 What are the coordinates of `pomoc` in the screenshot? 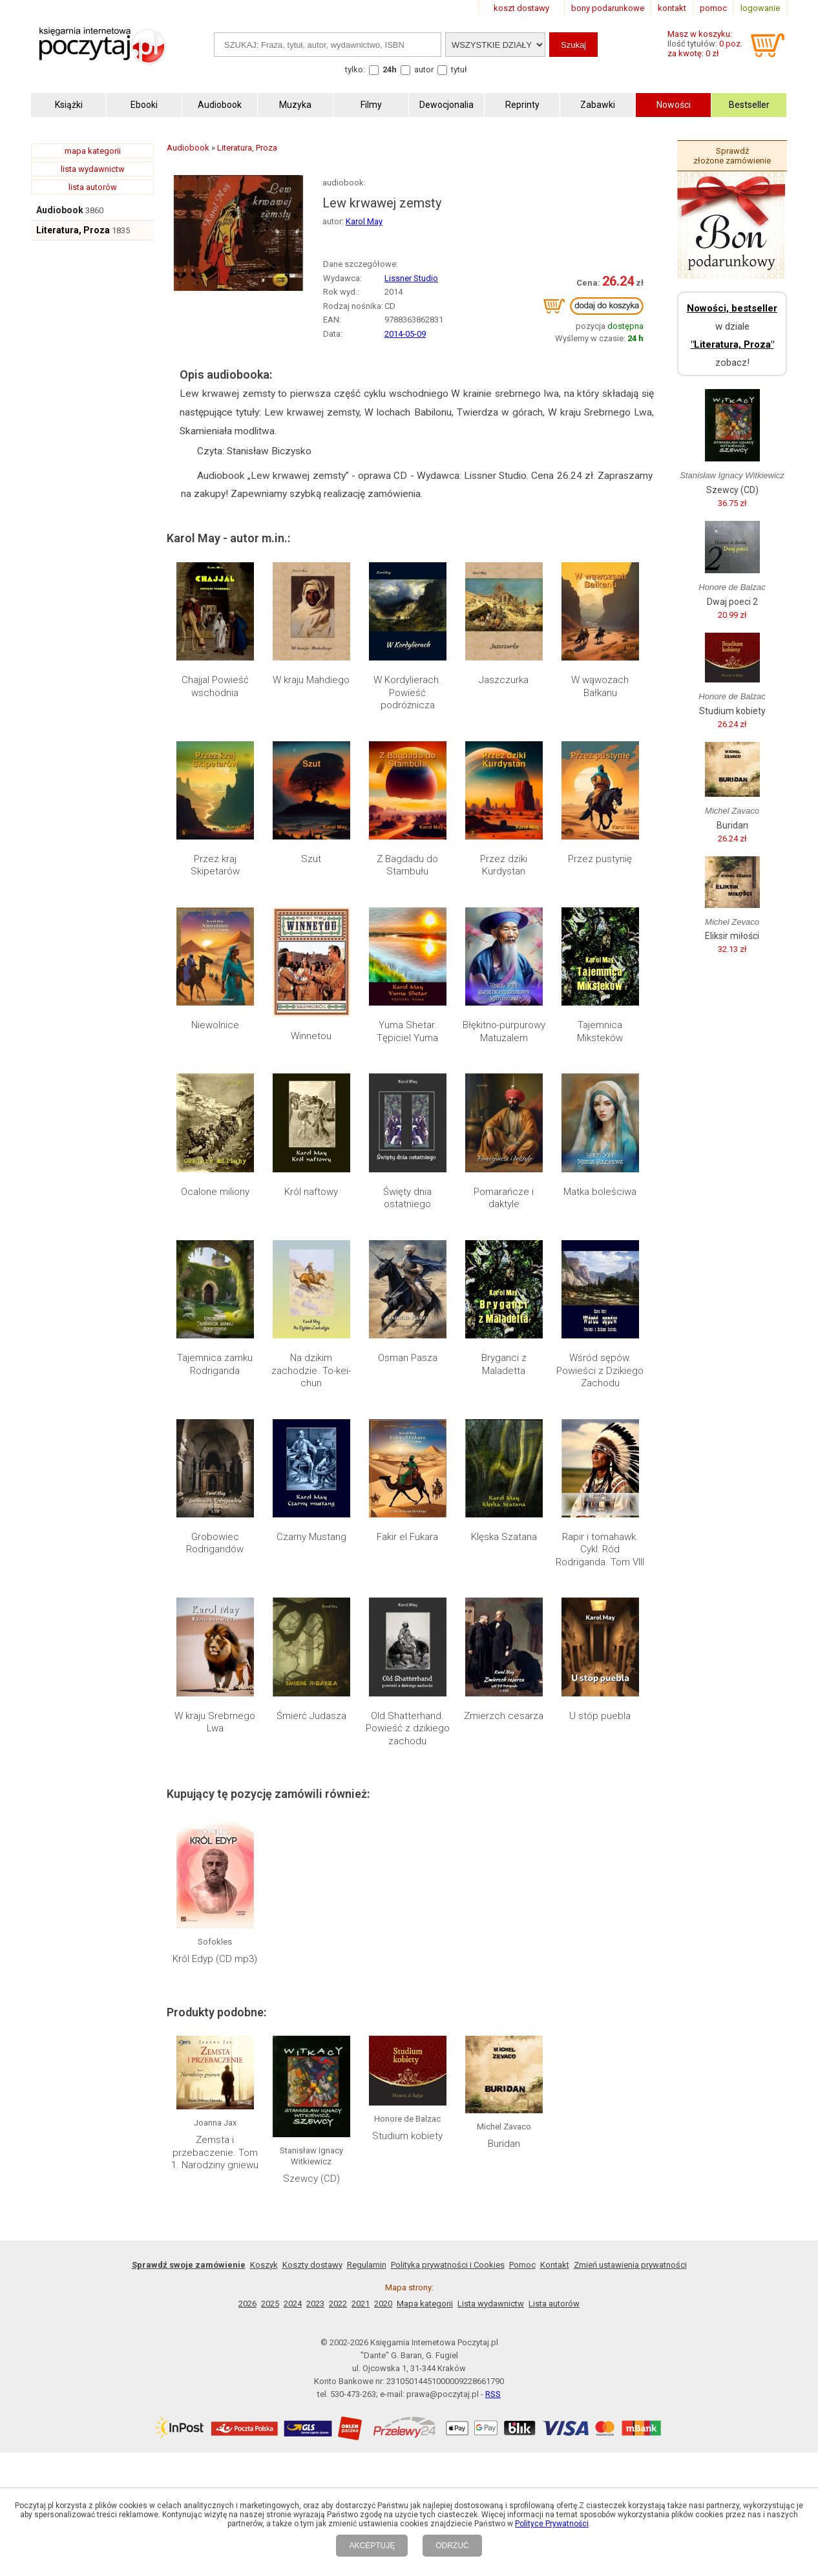 It's located at (713, 8).